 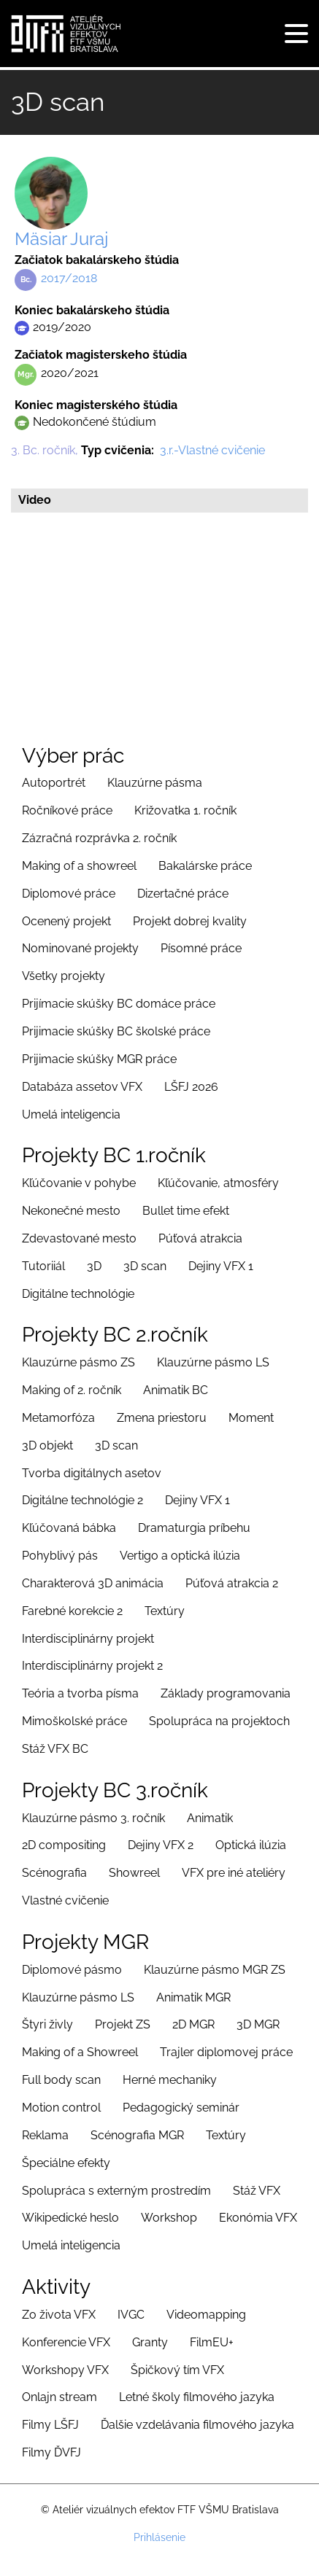 What do you see at coordinates (47, 2024) in the screenshot?
I see `Štyri živly` at bounding box center [47, 2024].